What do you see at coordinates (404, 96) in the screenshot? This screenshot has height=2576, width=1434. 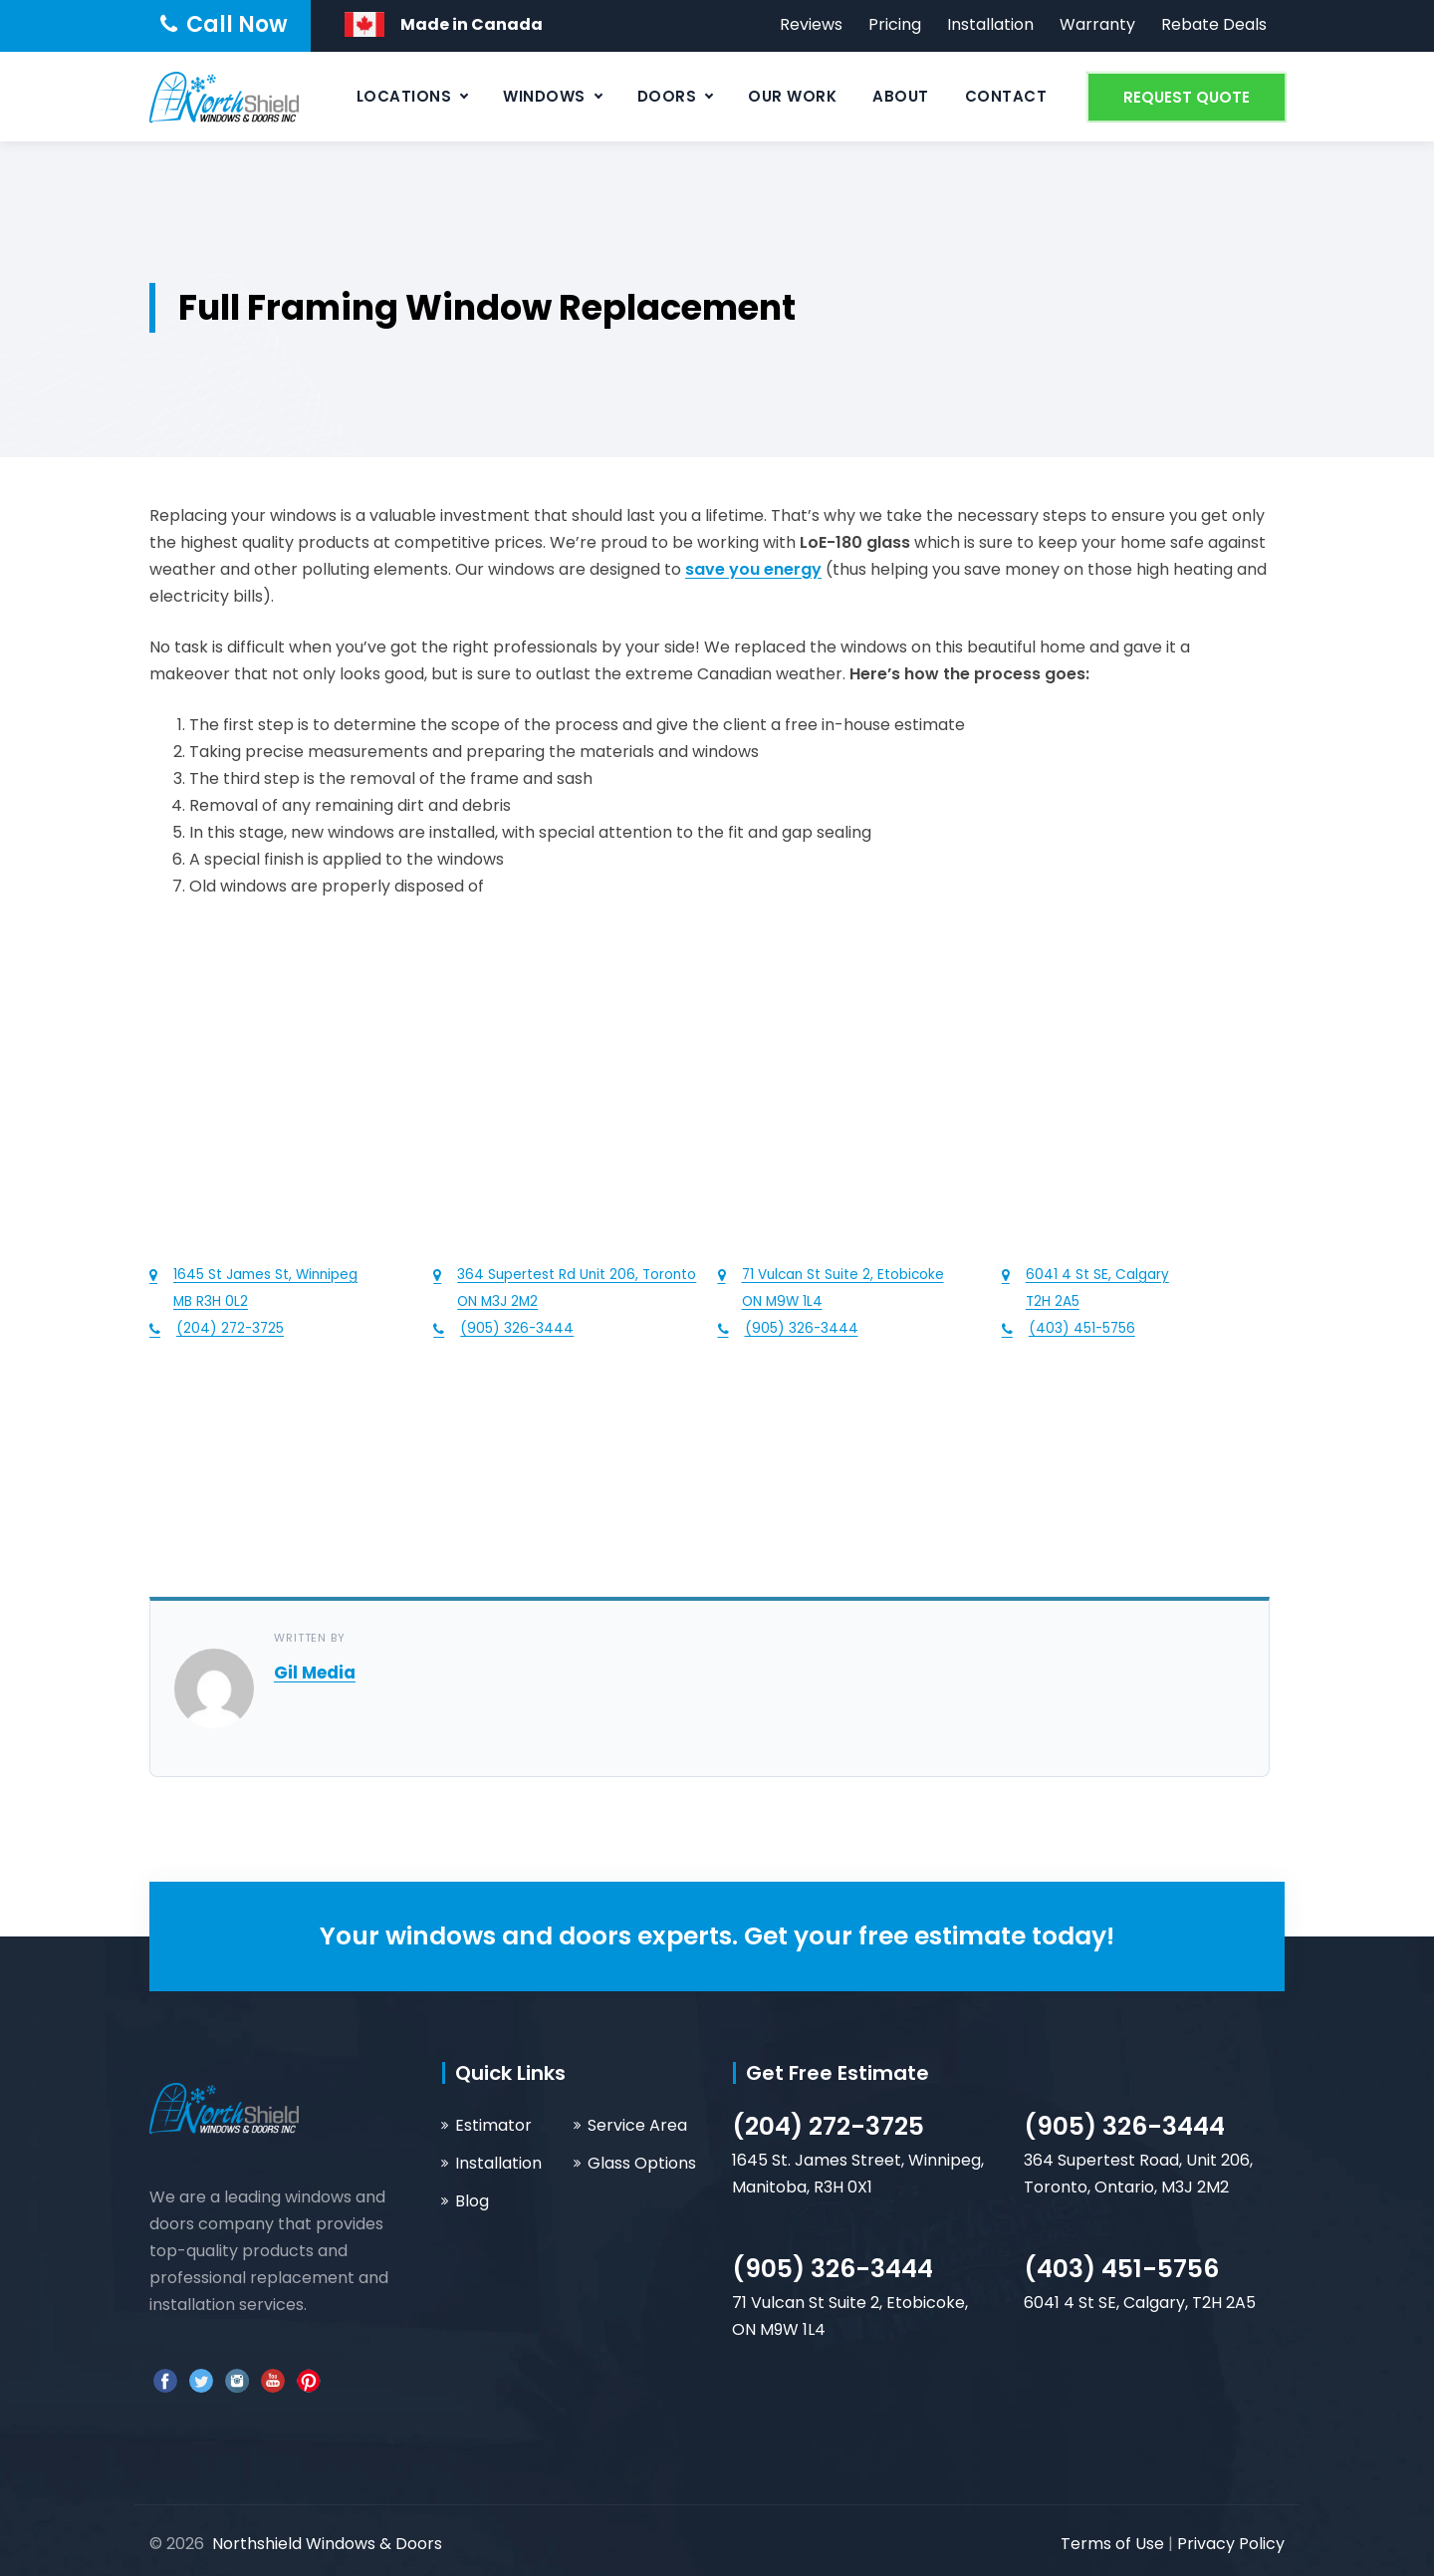 I see `Locations` at bounding box center [404, 96].